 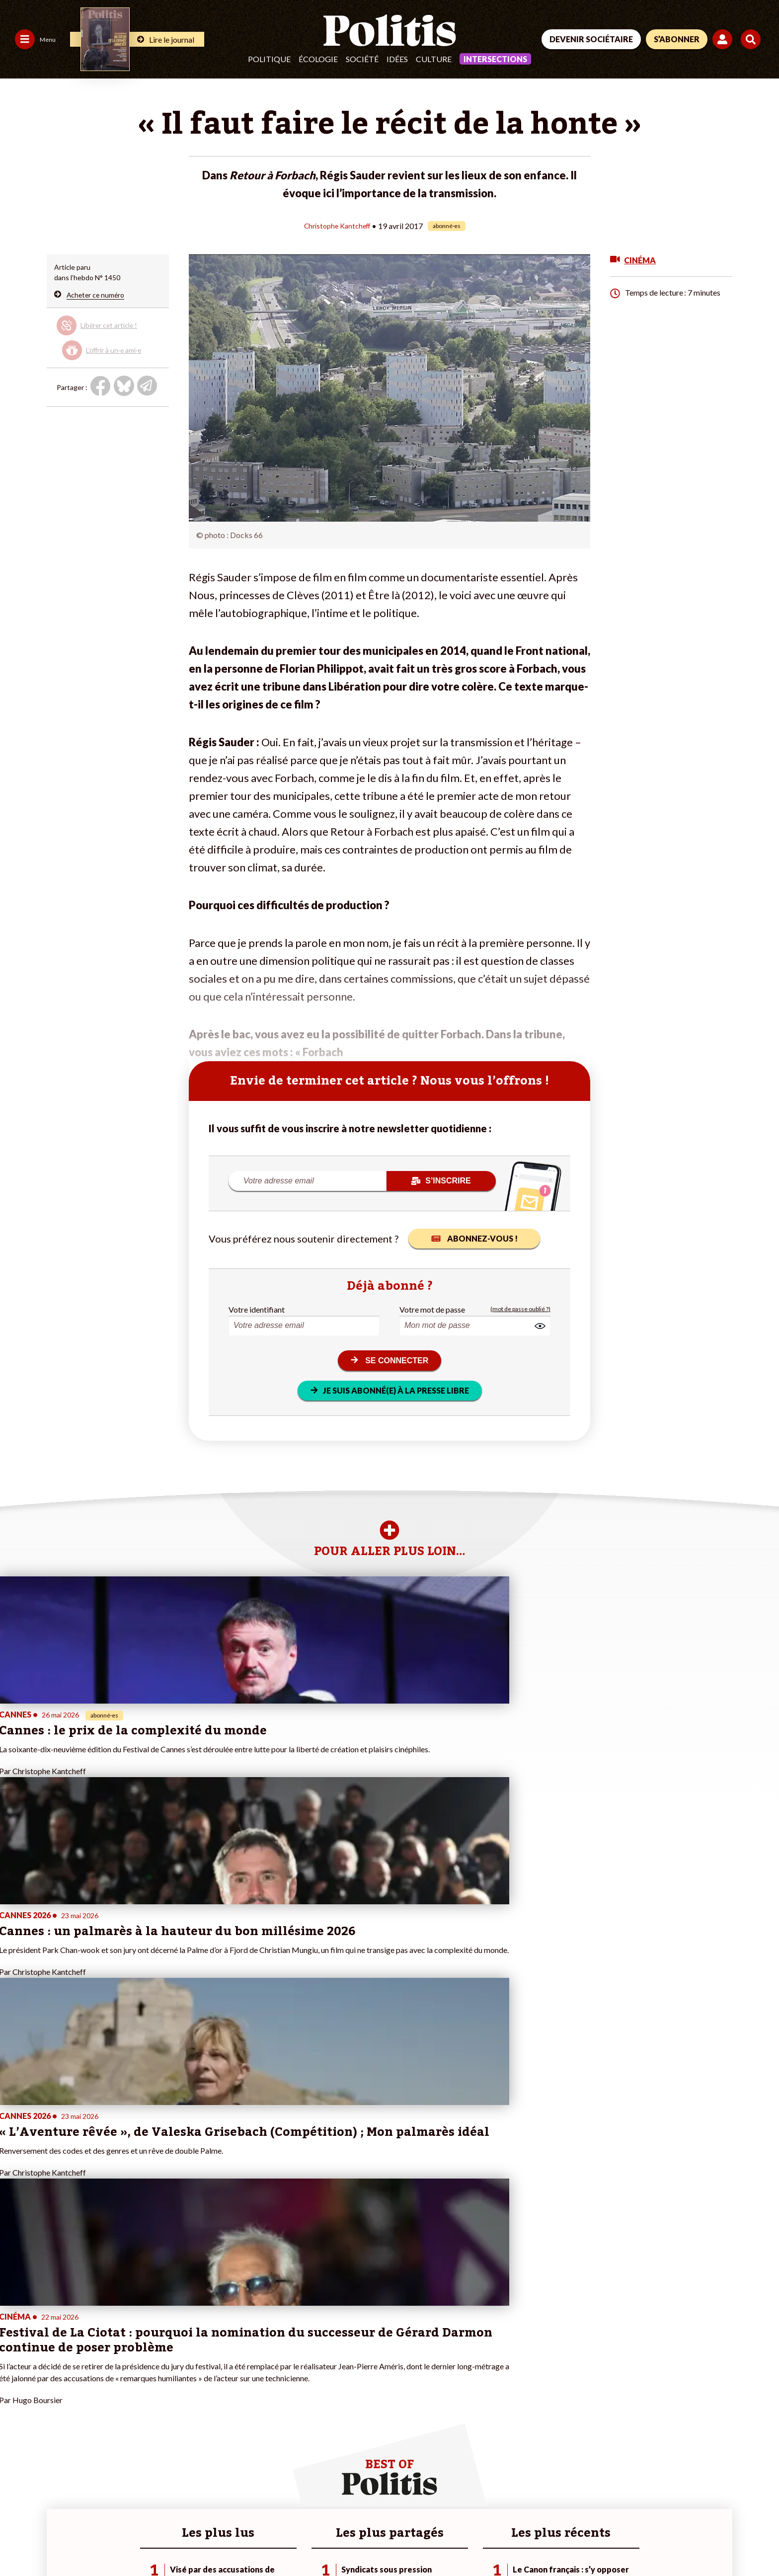 What do you see at coordinates (149, 2541) in the screenshot?
I see `Charte de déontologie` at bounding box center [149, 2541].